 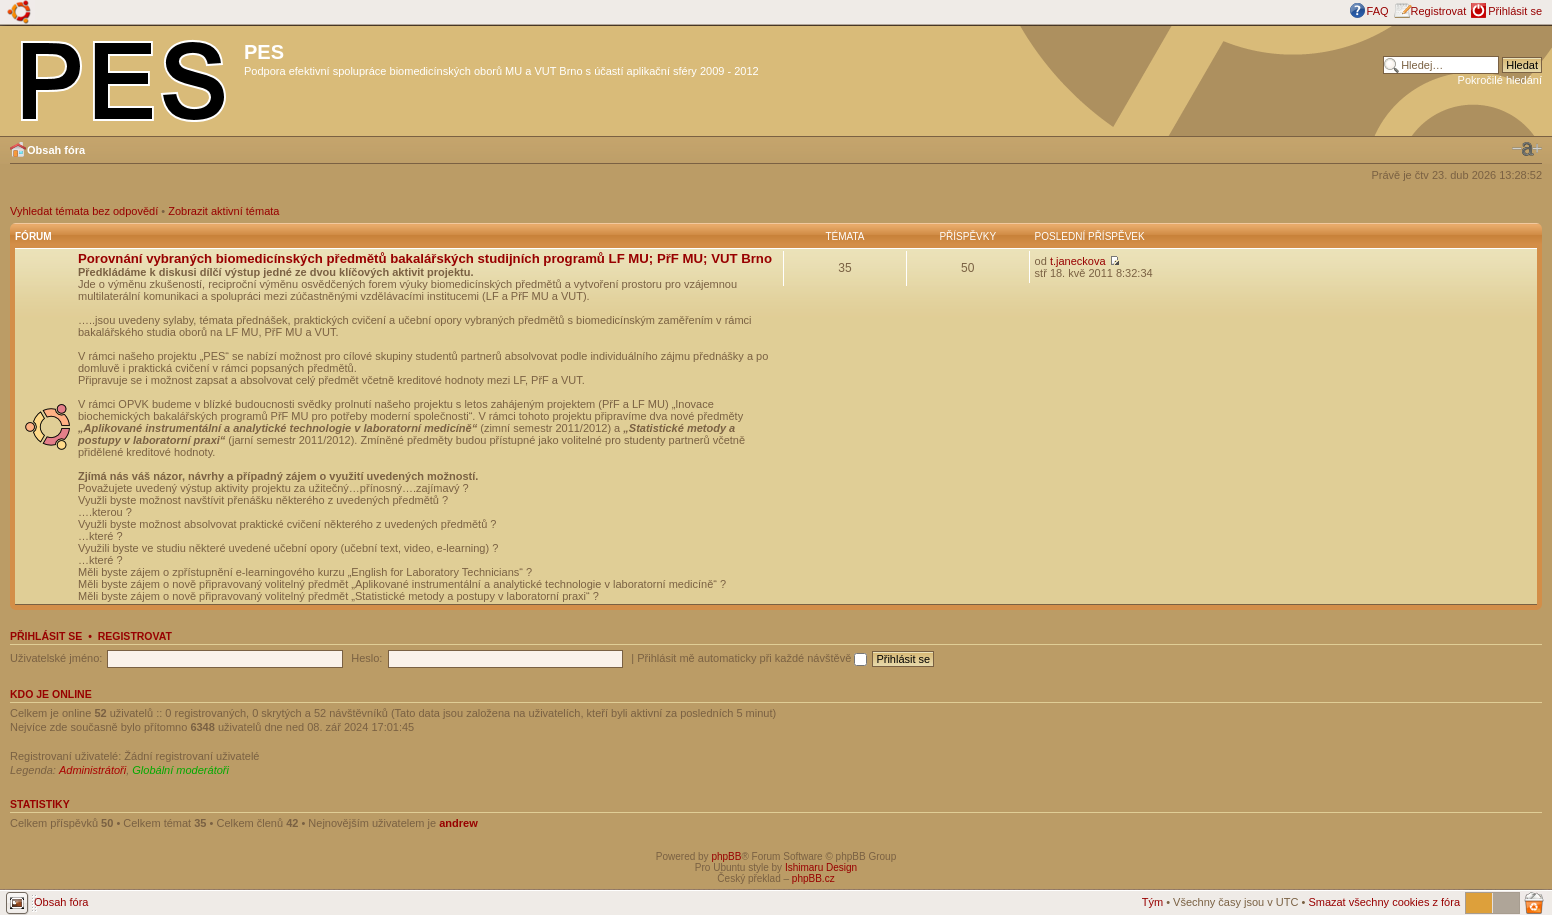 What do you see at coordinates (813, 878) in the screenshot?
I see `phpBB.cz` at bounding box center [813, 878].